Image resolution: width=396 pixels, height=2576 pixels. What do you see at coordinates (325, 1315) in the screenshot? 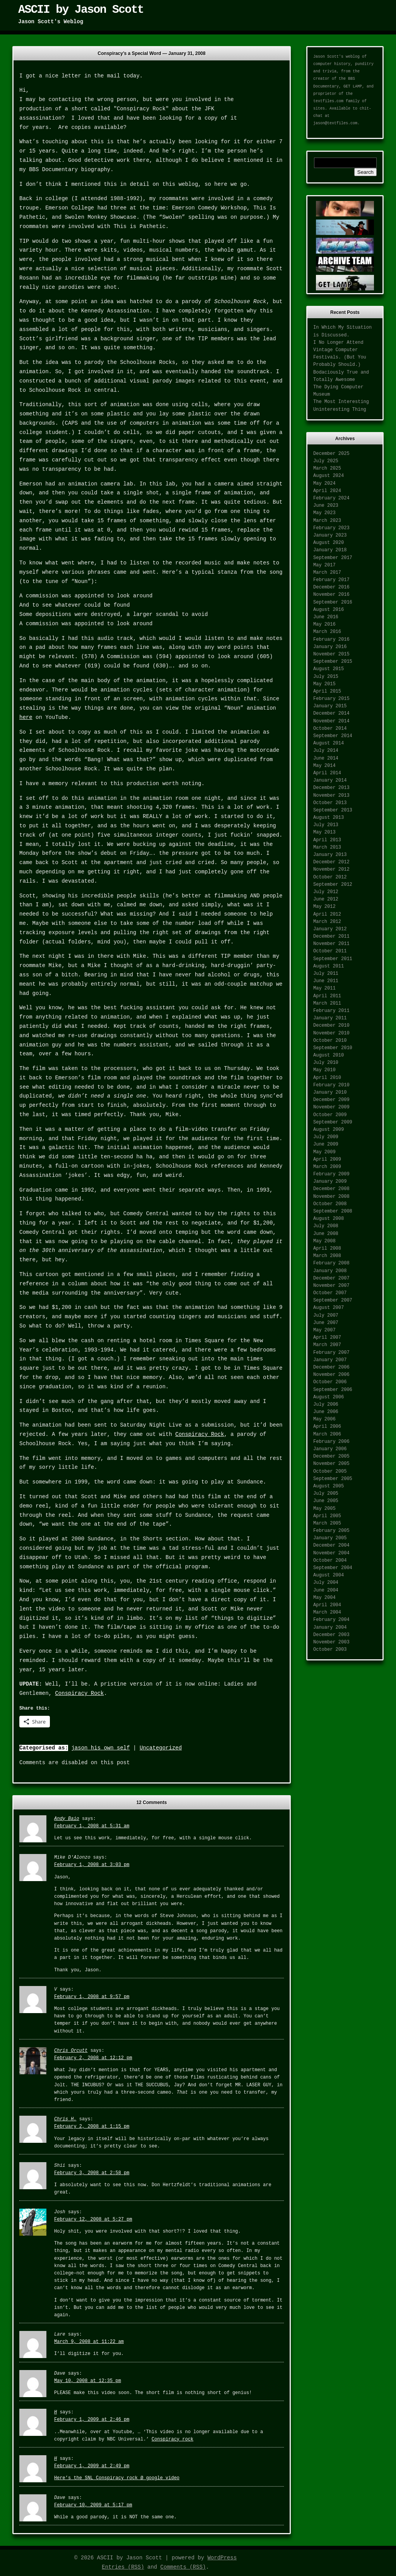
I see `July 2007` at bounding box center [325, 1315].